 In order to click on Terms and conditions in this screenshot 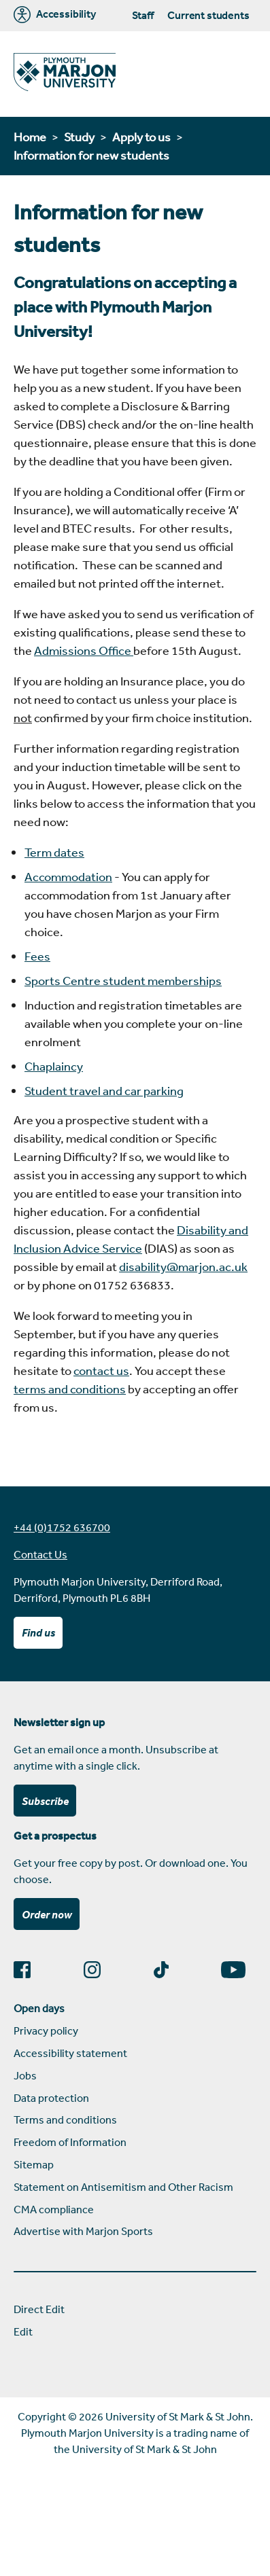, I will do `click(65, 2119)`.